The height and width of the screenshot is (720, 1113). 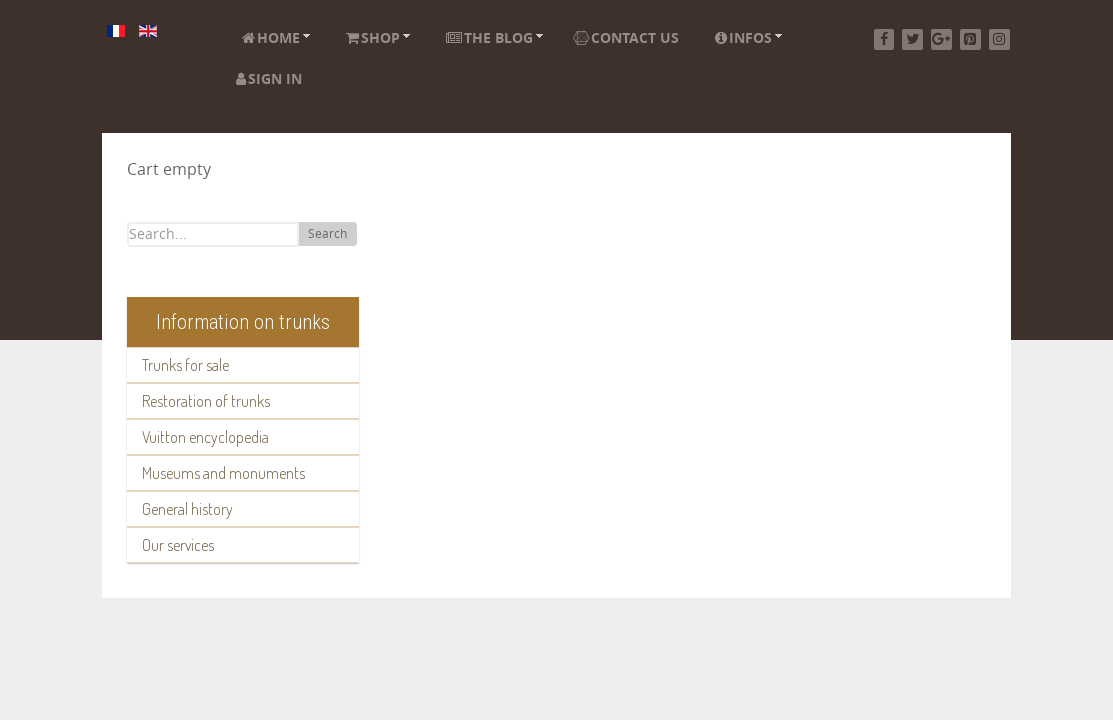 What do you see at coordinates (205, 437) in the screenshot?
I see `Vuitton encyclopedia` at bounding box center [205, 437].